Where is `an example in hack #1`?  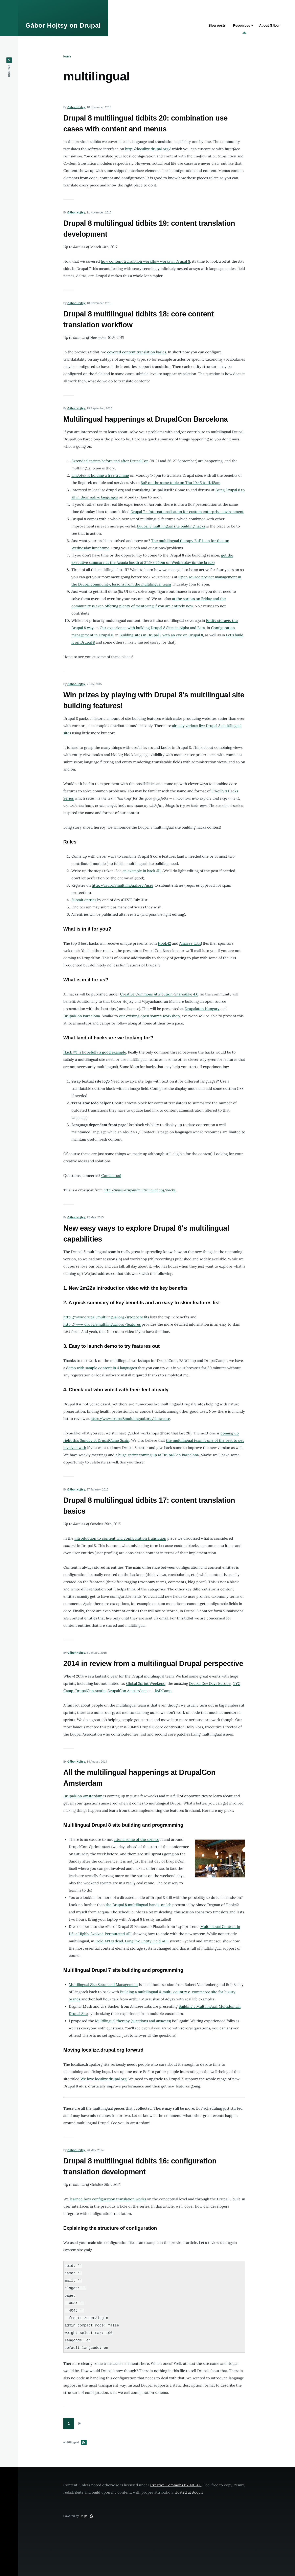 an example in hack #1 is located at coordinates (141, 870).